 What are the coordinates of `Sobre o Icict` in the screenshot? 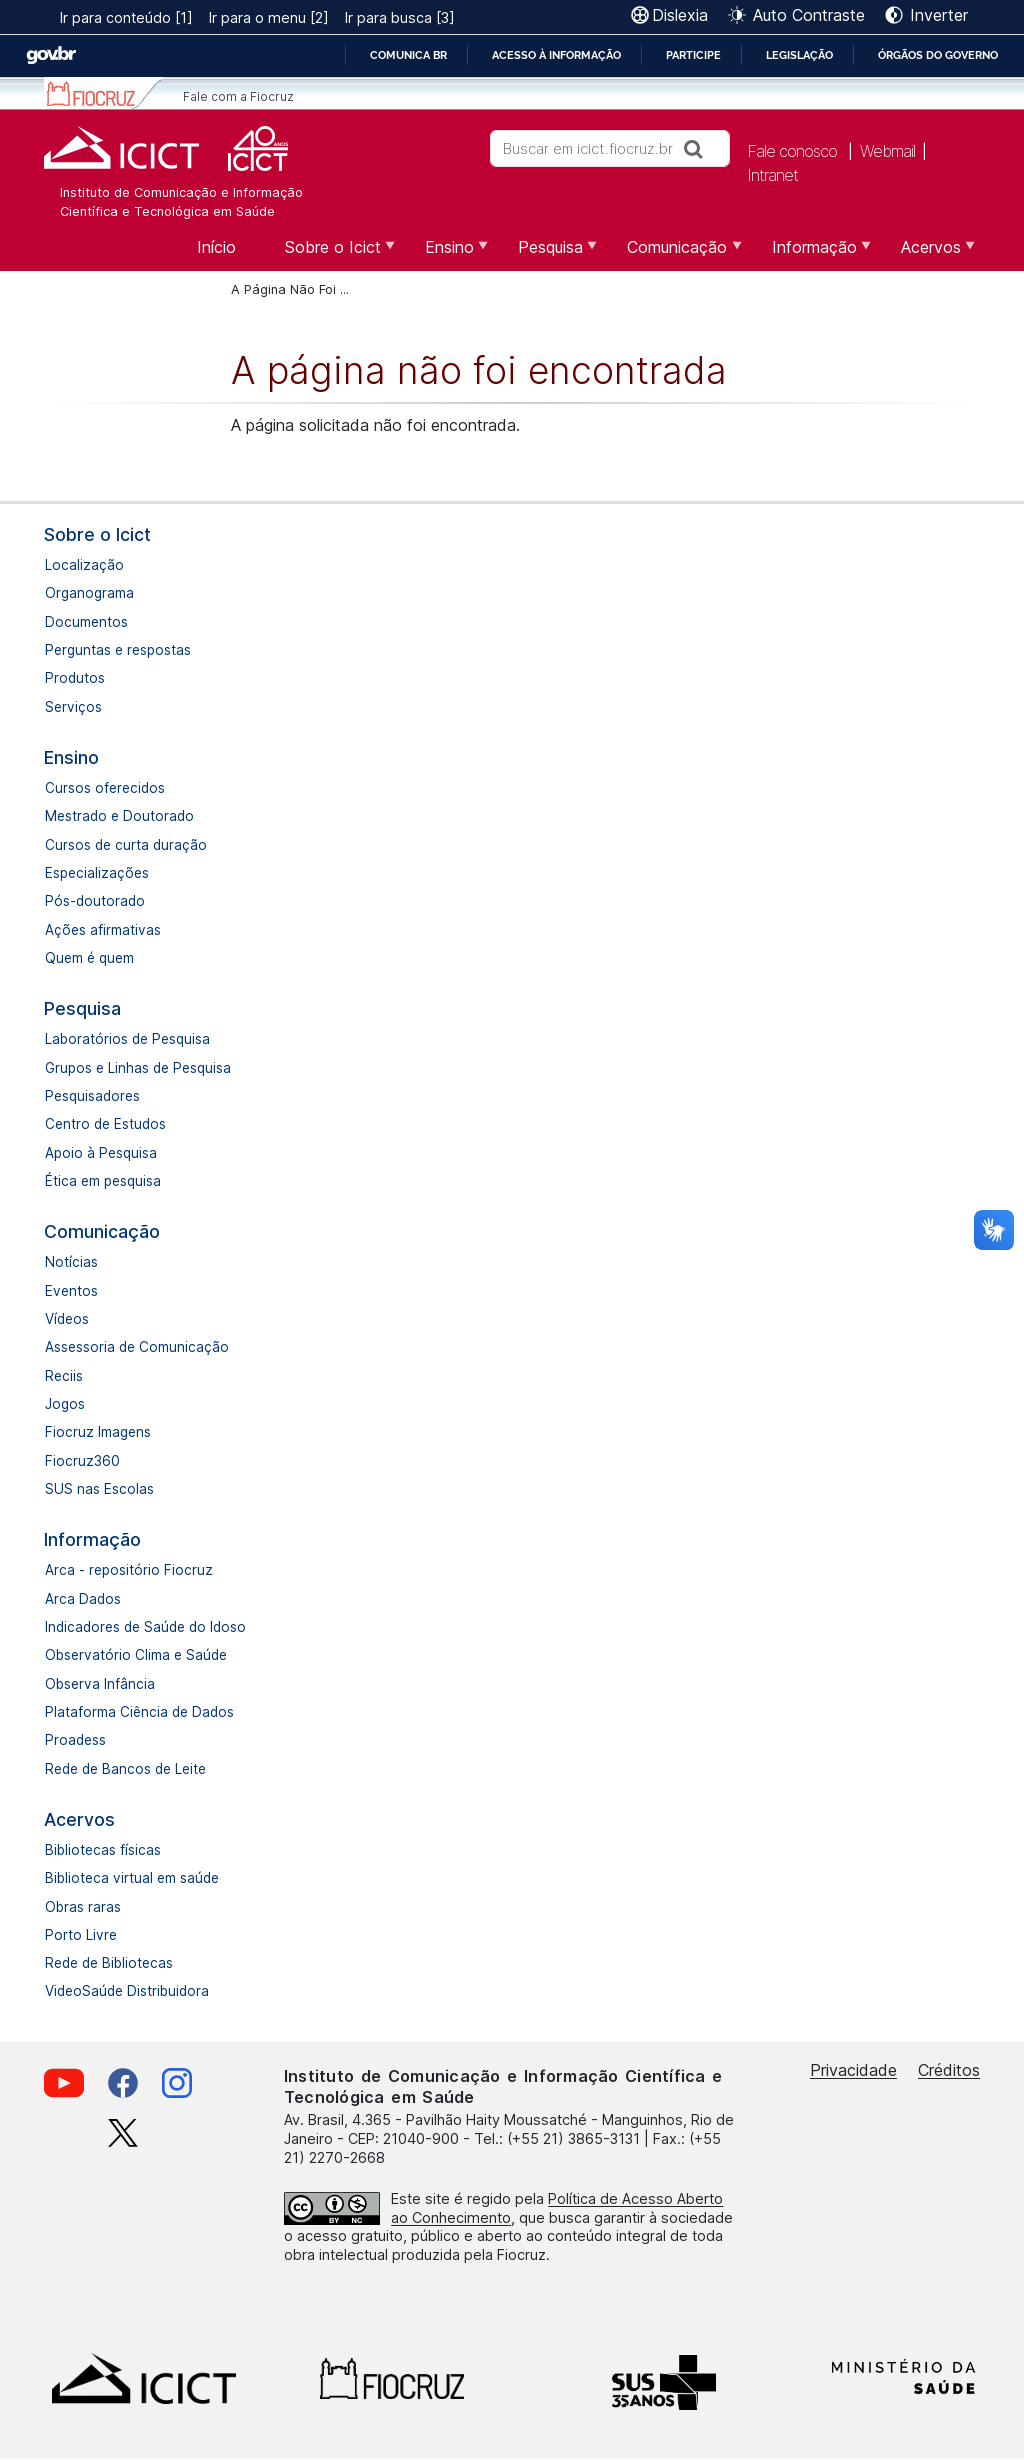 It's located at (97, 534).